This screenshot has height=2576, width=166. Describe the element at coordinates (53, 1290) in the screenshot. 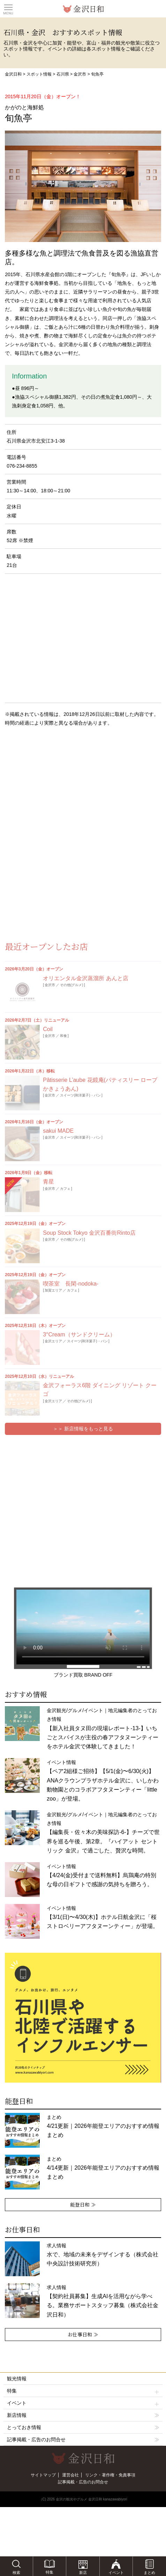

I see `加賀エリア` at that location.